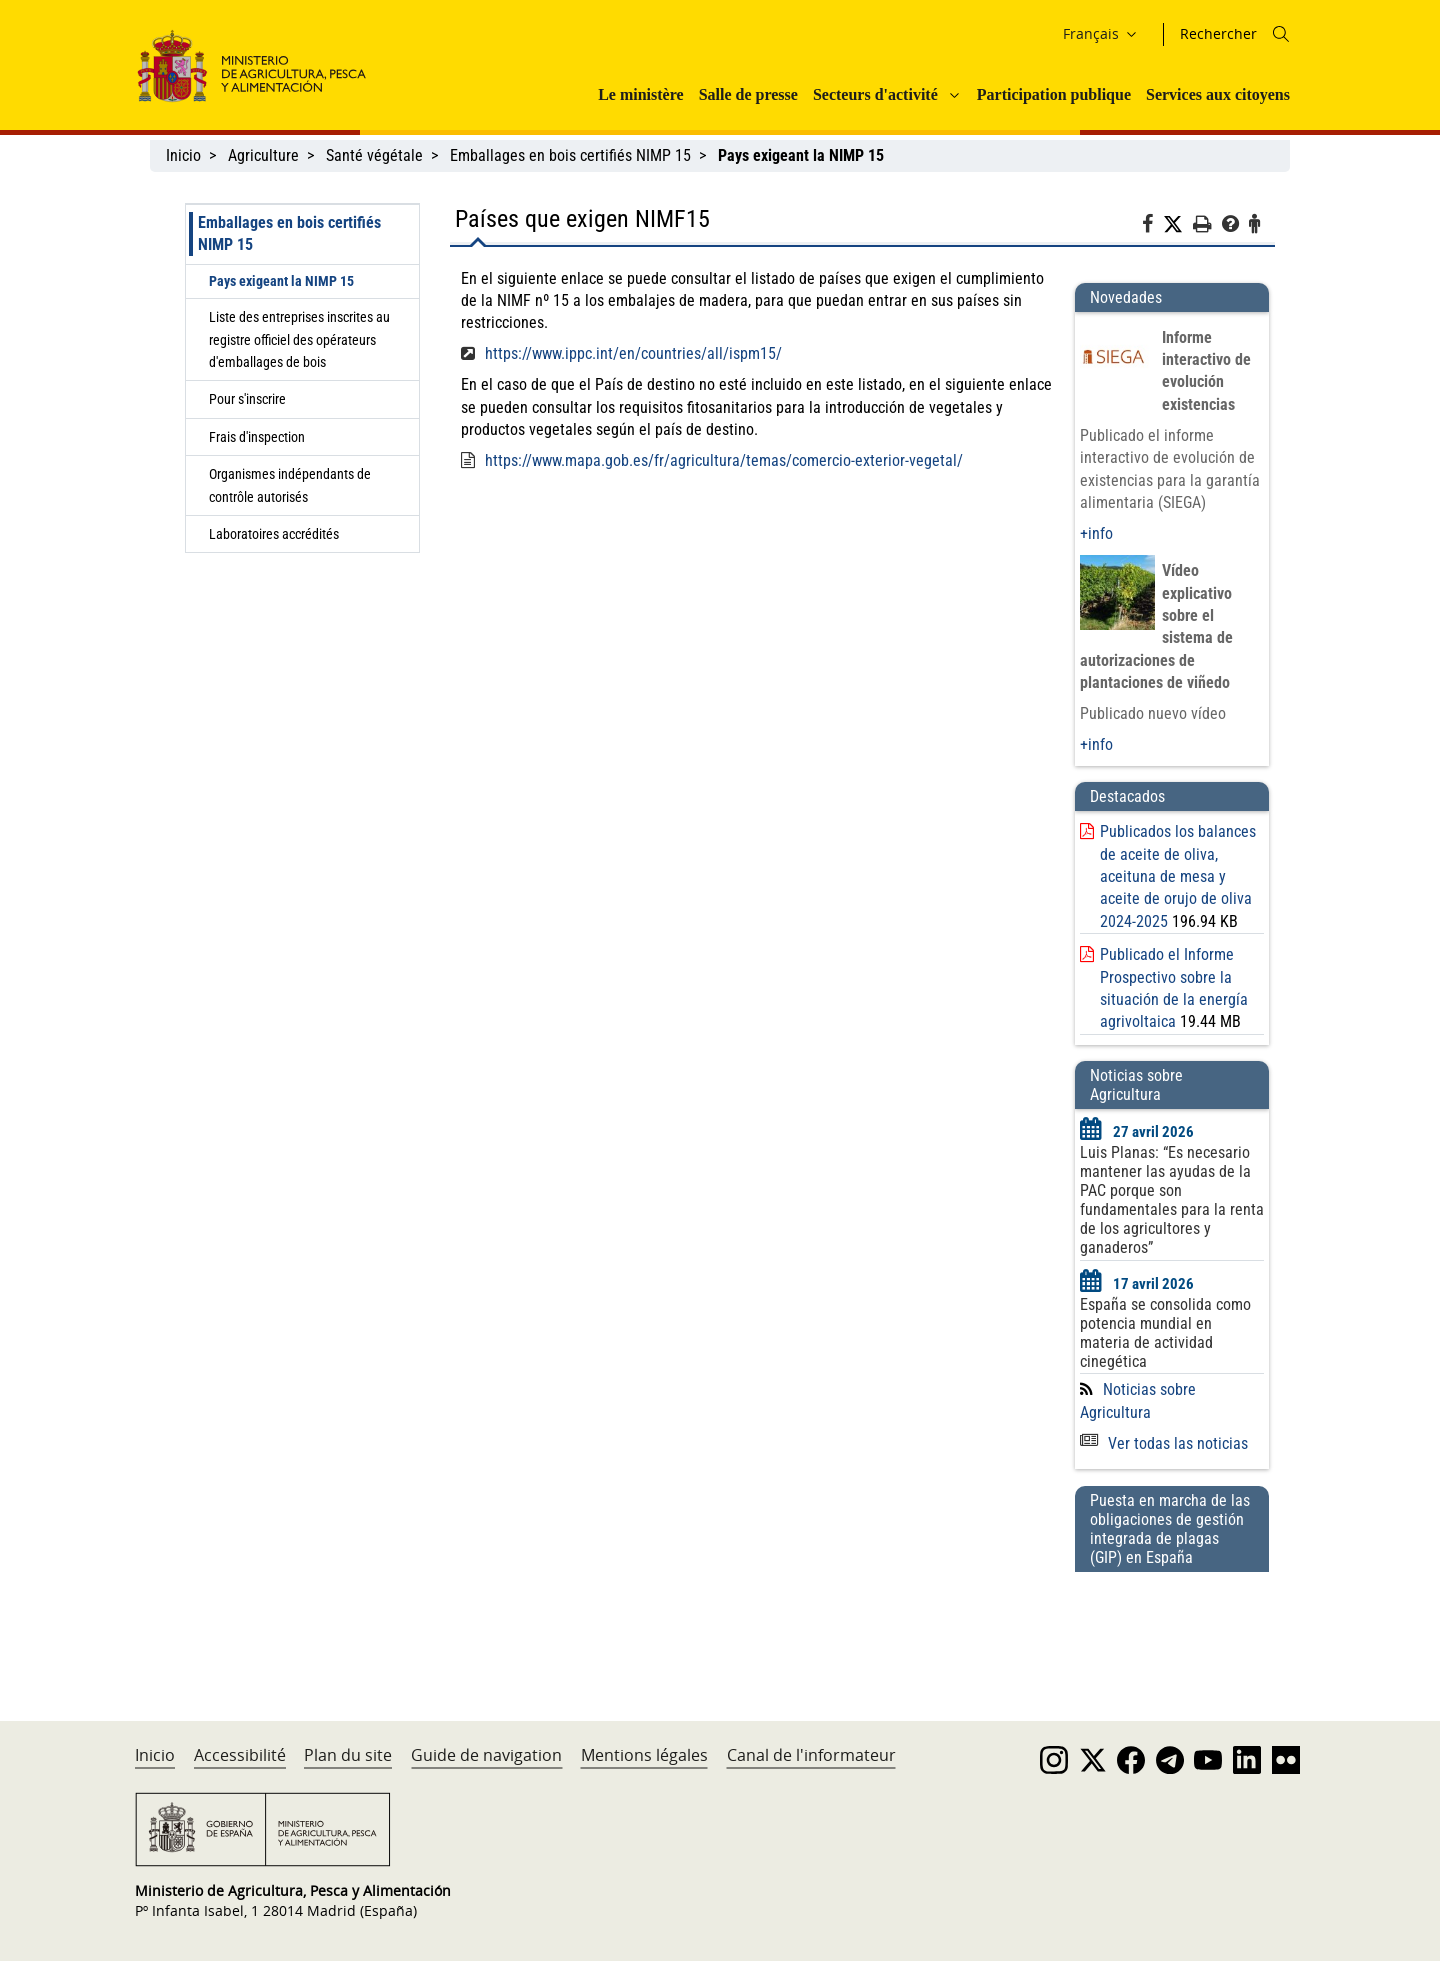 The image size is (1440, 1961). I want to click on Pour s'inscrire, so click(247, 399).